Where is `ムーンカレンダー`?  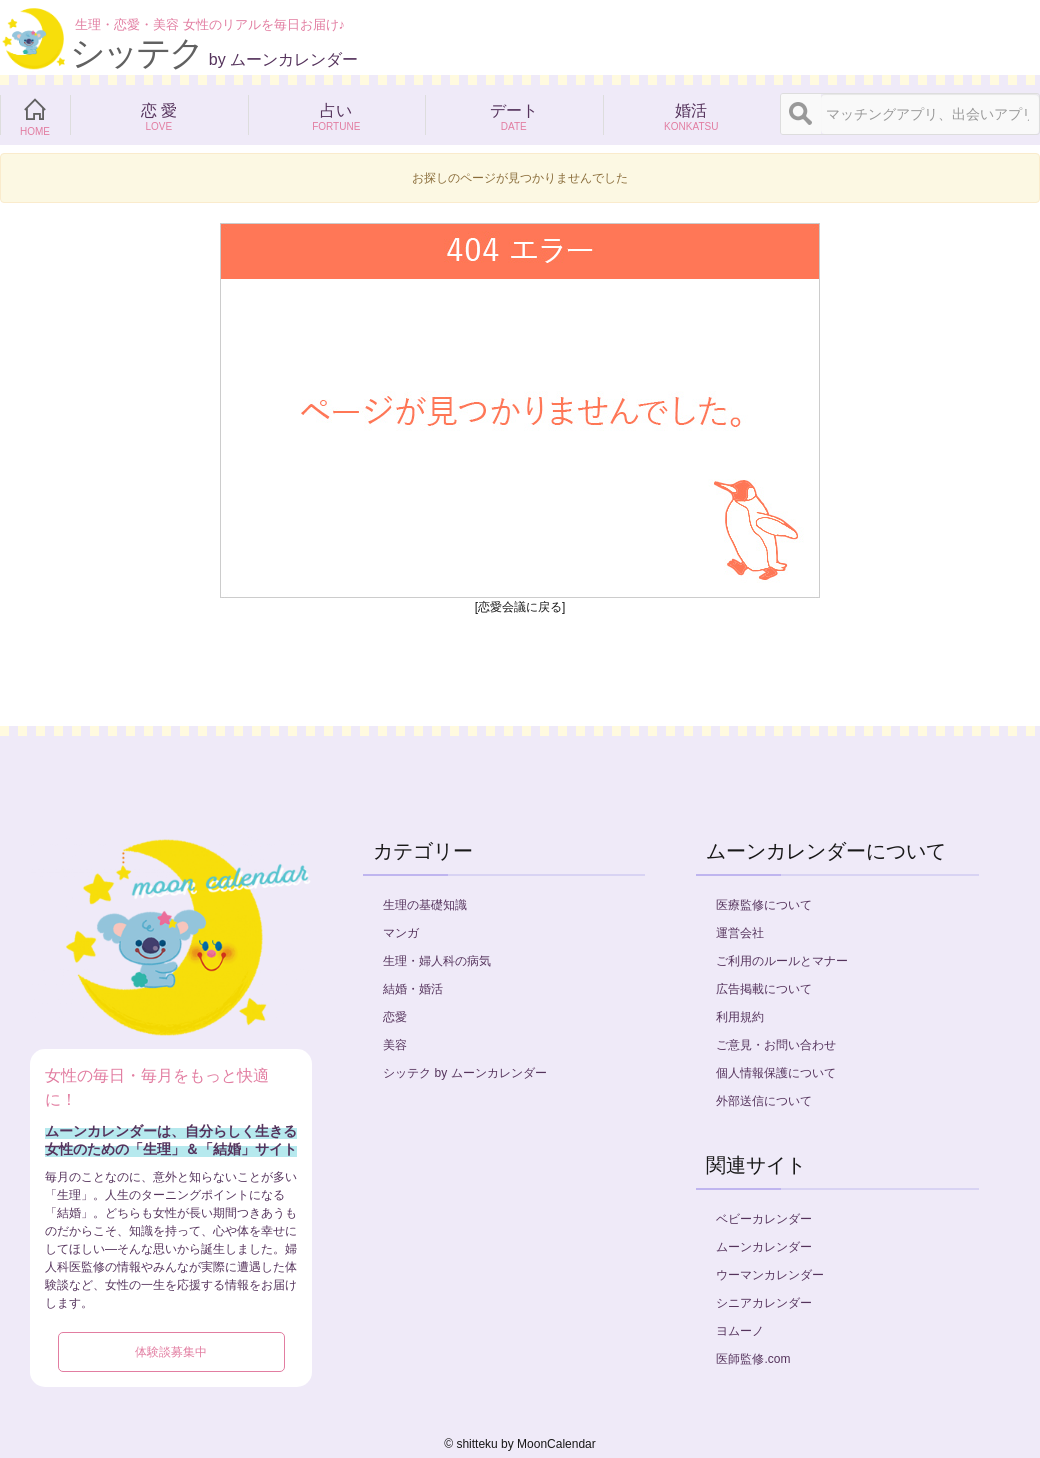 ムーンカレンダー is located at coordinates (764, 1247).